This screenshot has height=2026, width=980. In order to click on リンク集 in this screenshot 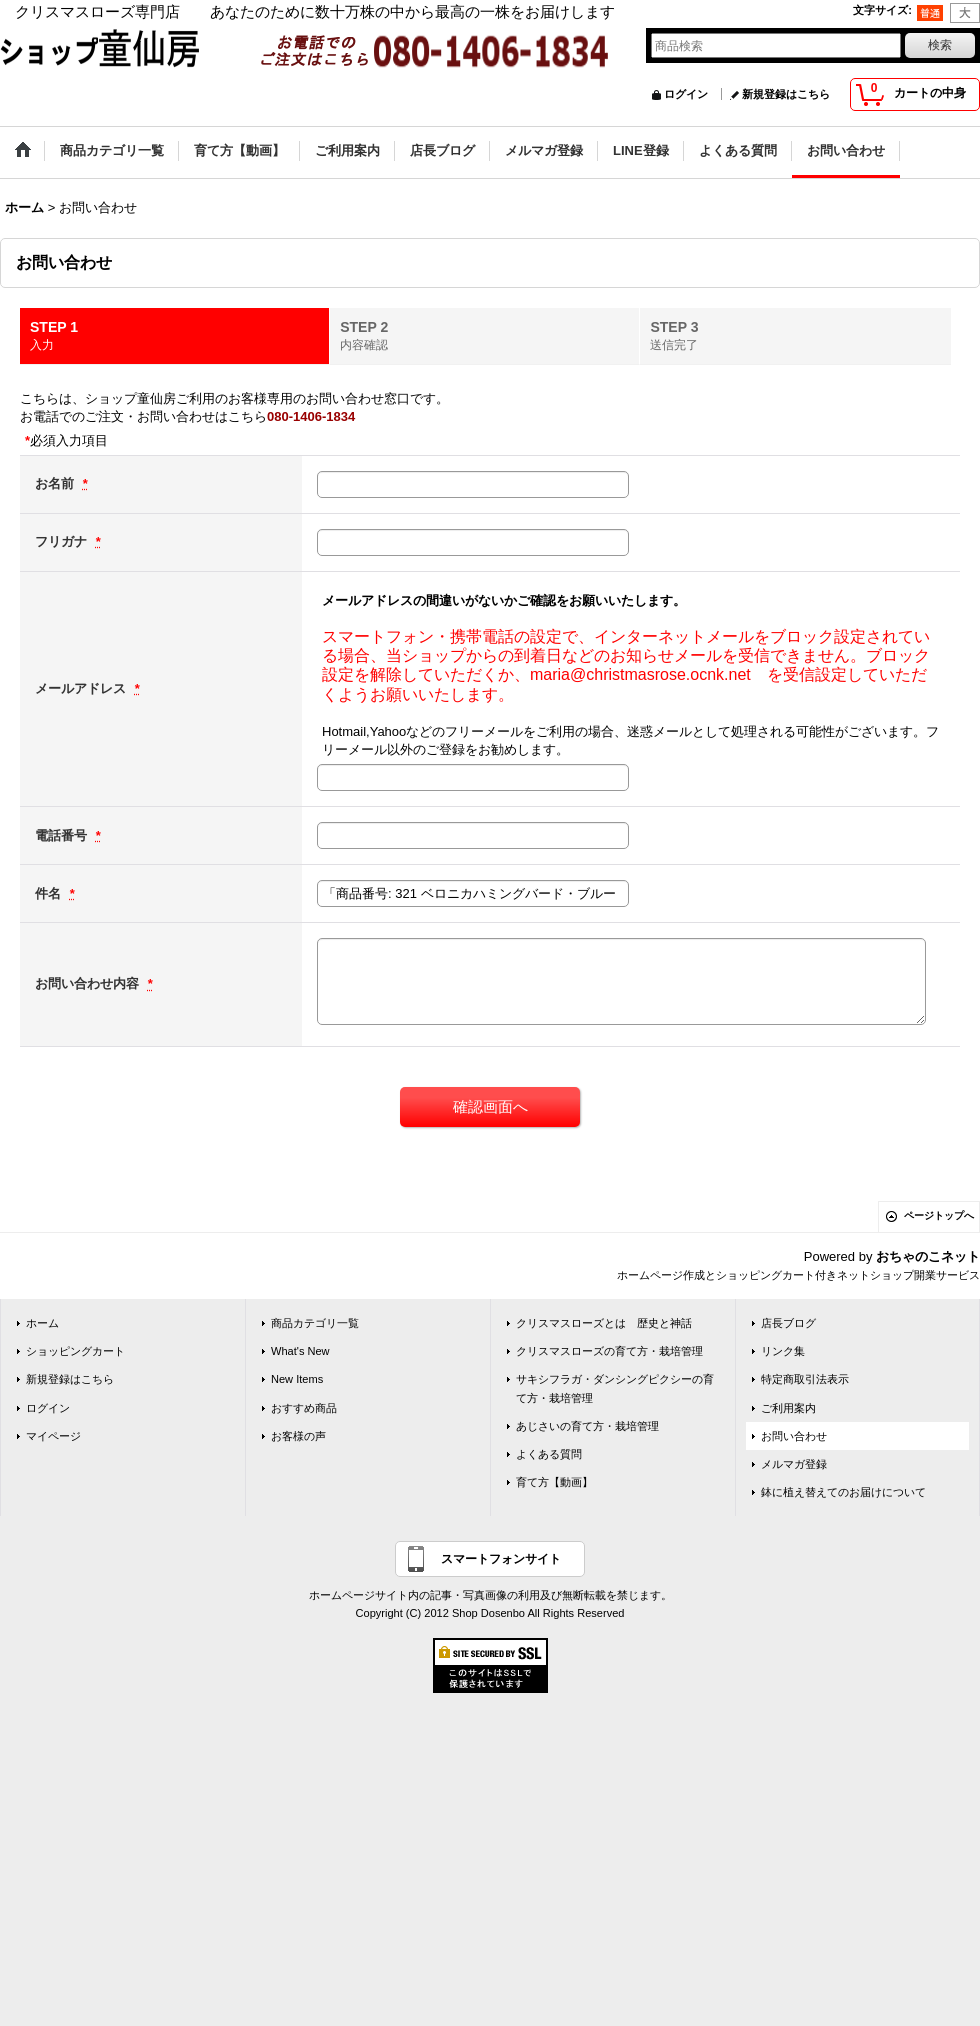, I will do `click(783, 1351)`.